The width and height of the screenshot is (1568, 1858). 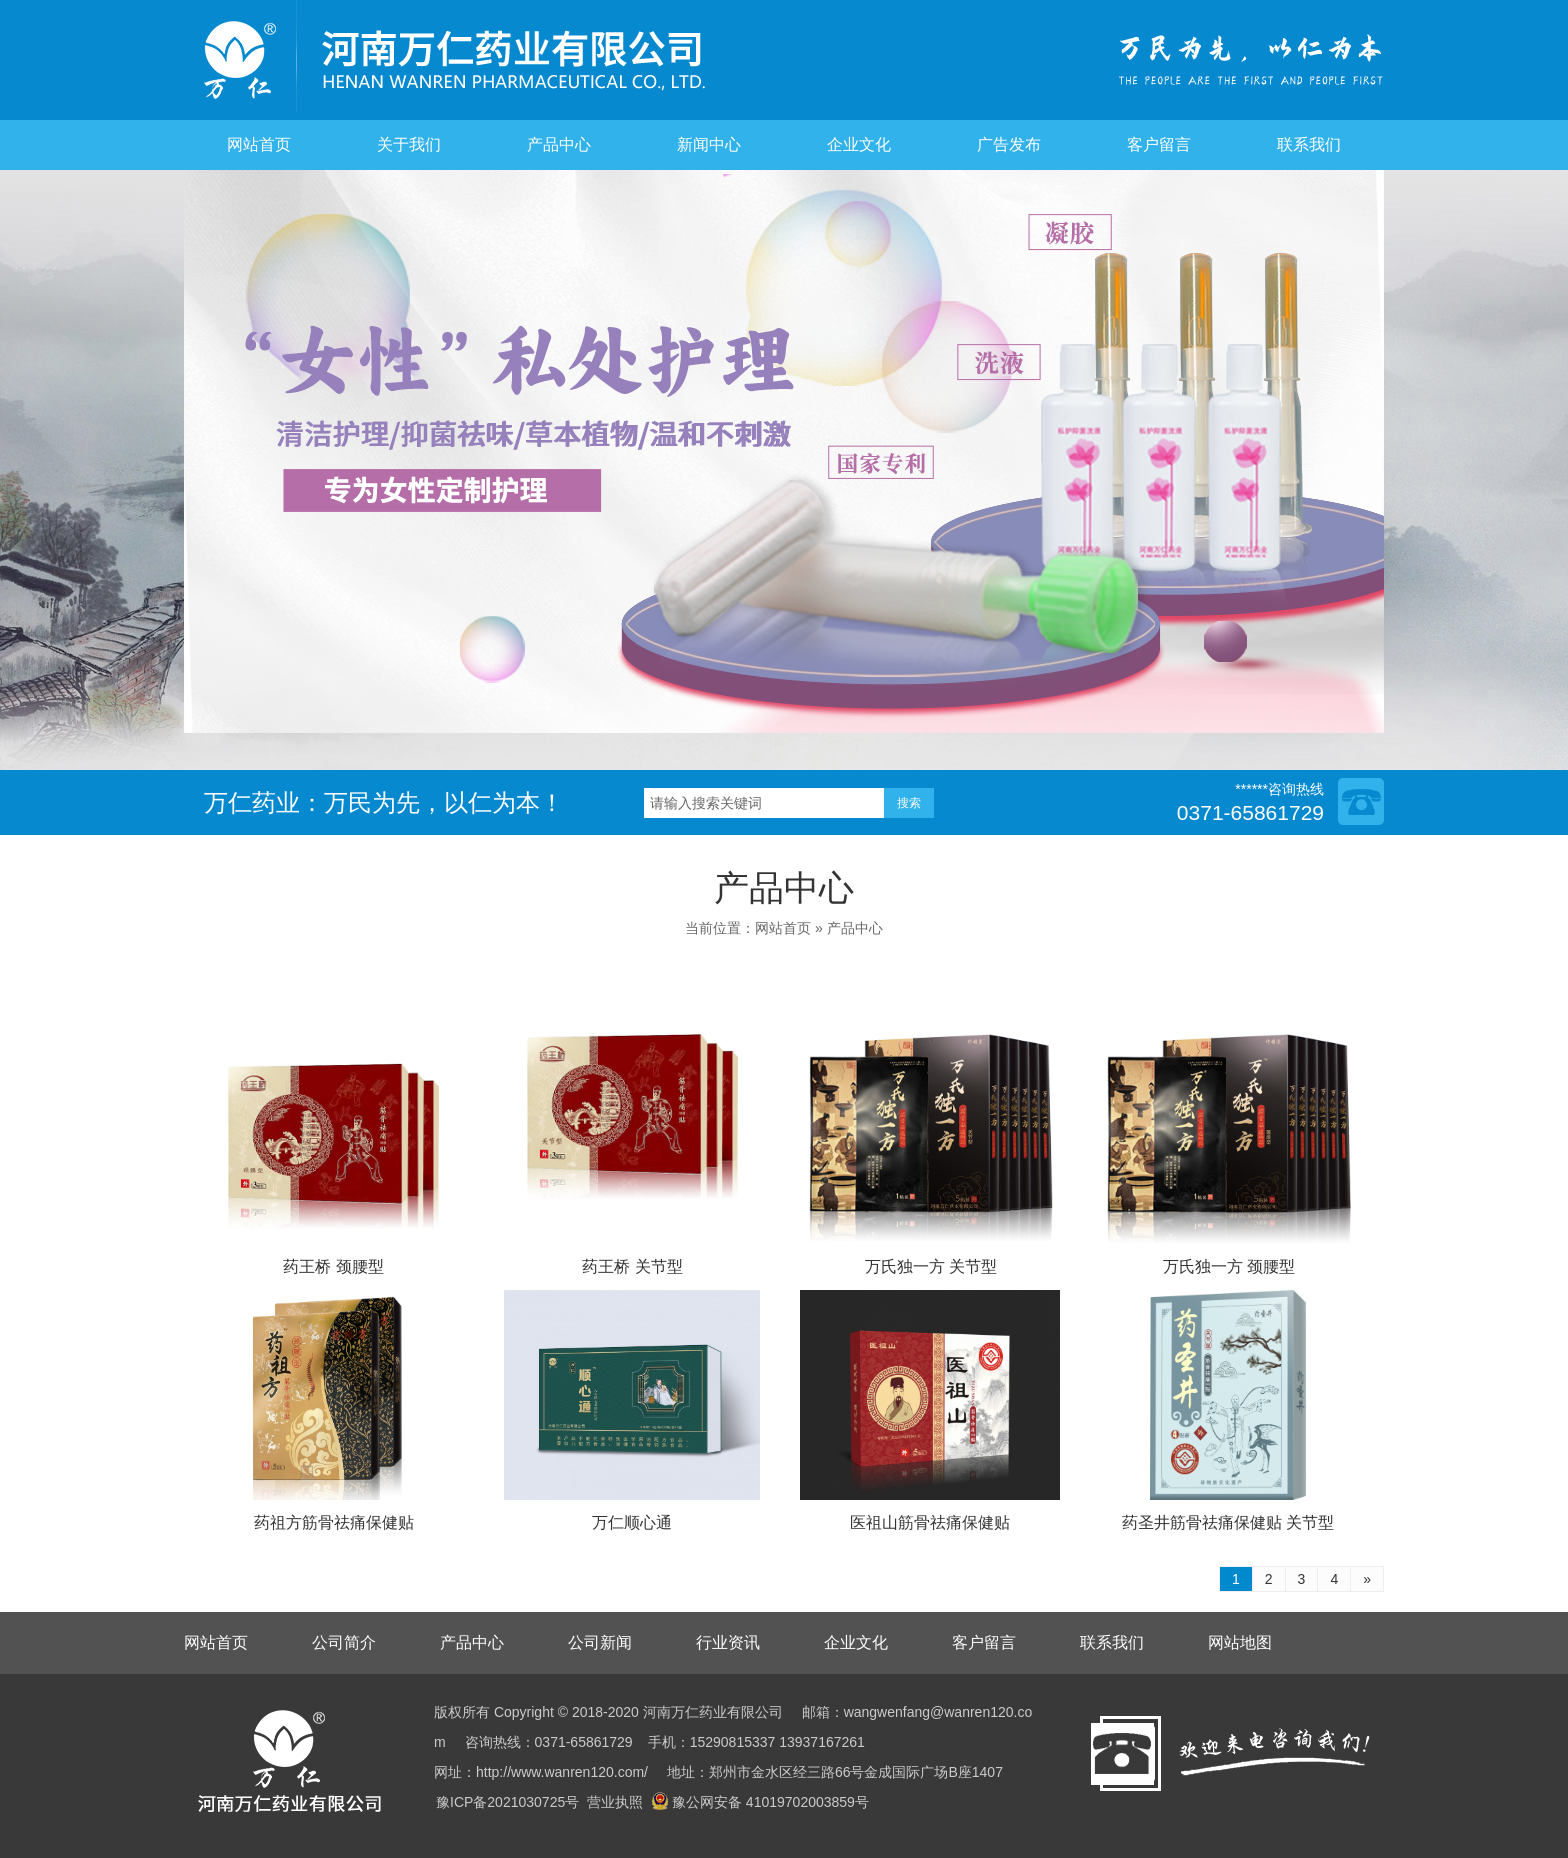 What do you see at coordinates (859, 144) in the screenshot?
I see `企业文化` at bounding box center [859, 144].